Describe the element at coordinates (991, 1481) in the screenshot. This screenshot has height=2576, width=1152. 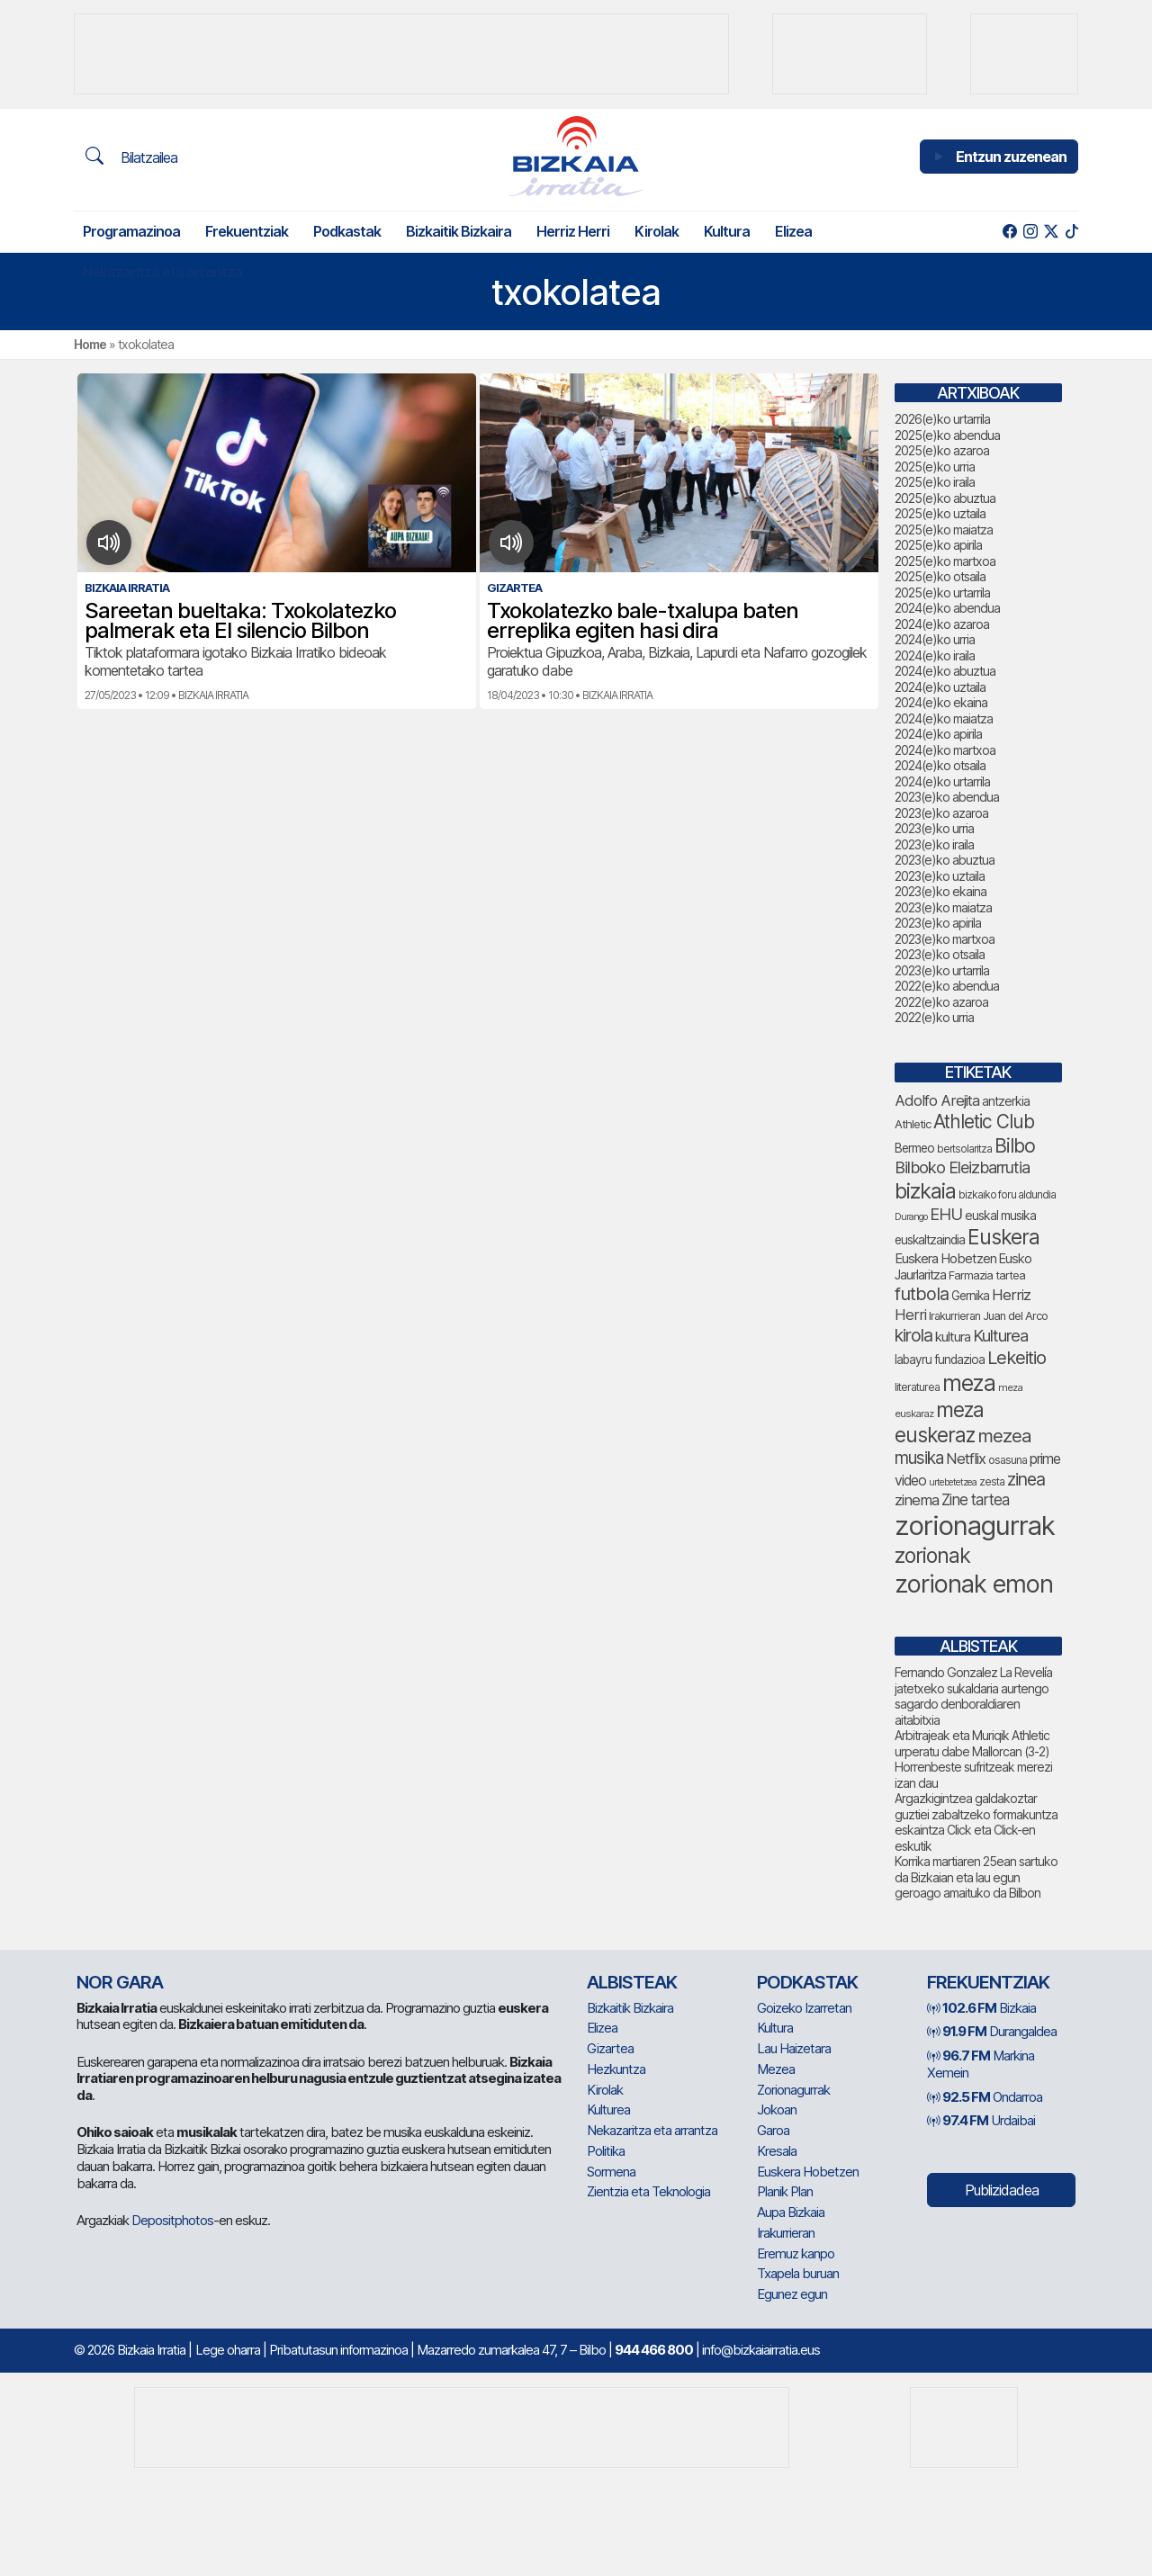
I see `zesta [zesta (64 elementu)]` at that location.